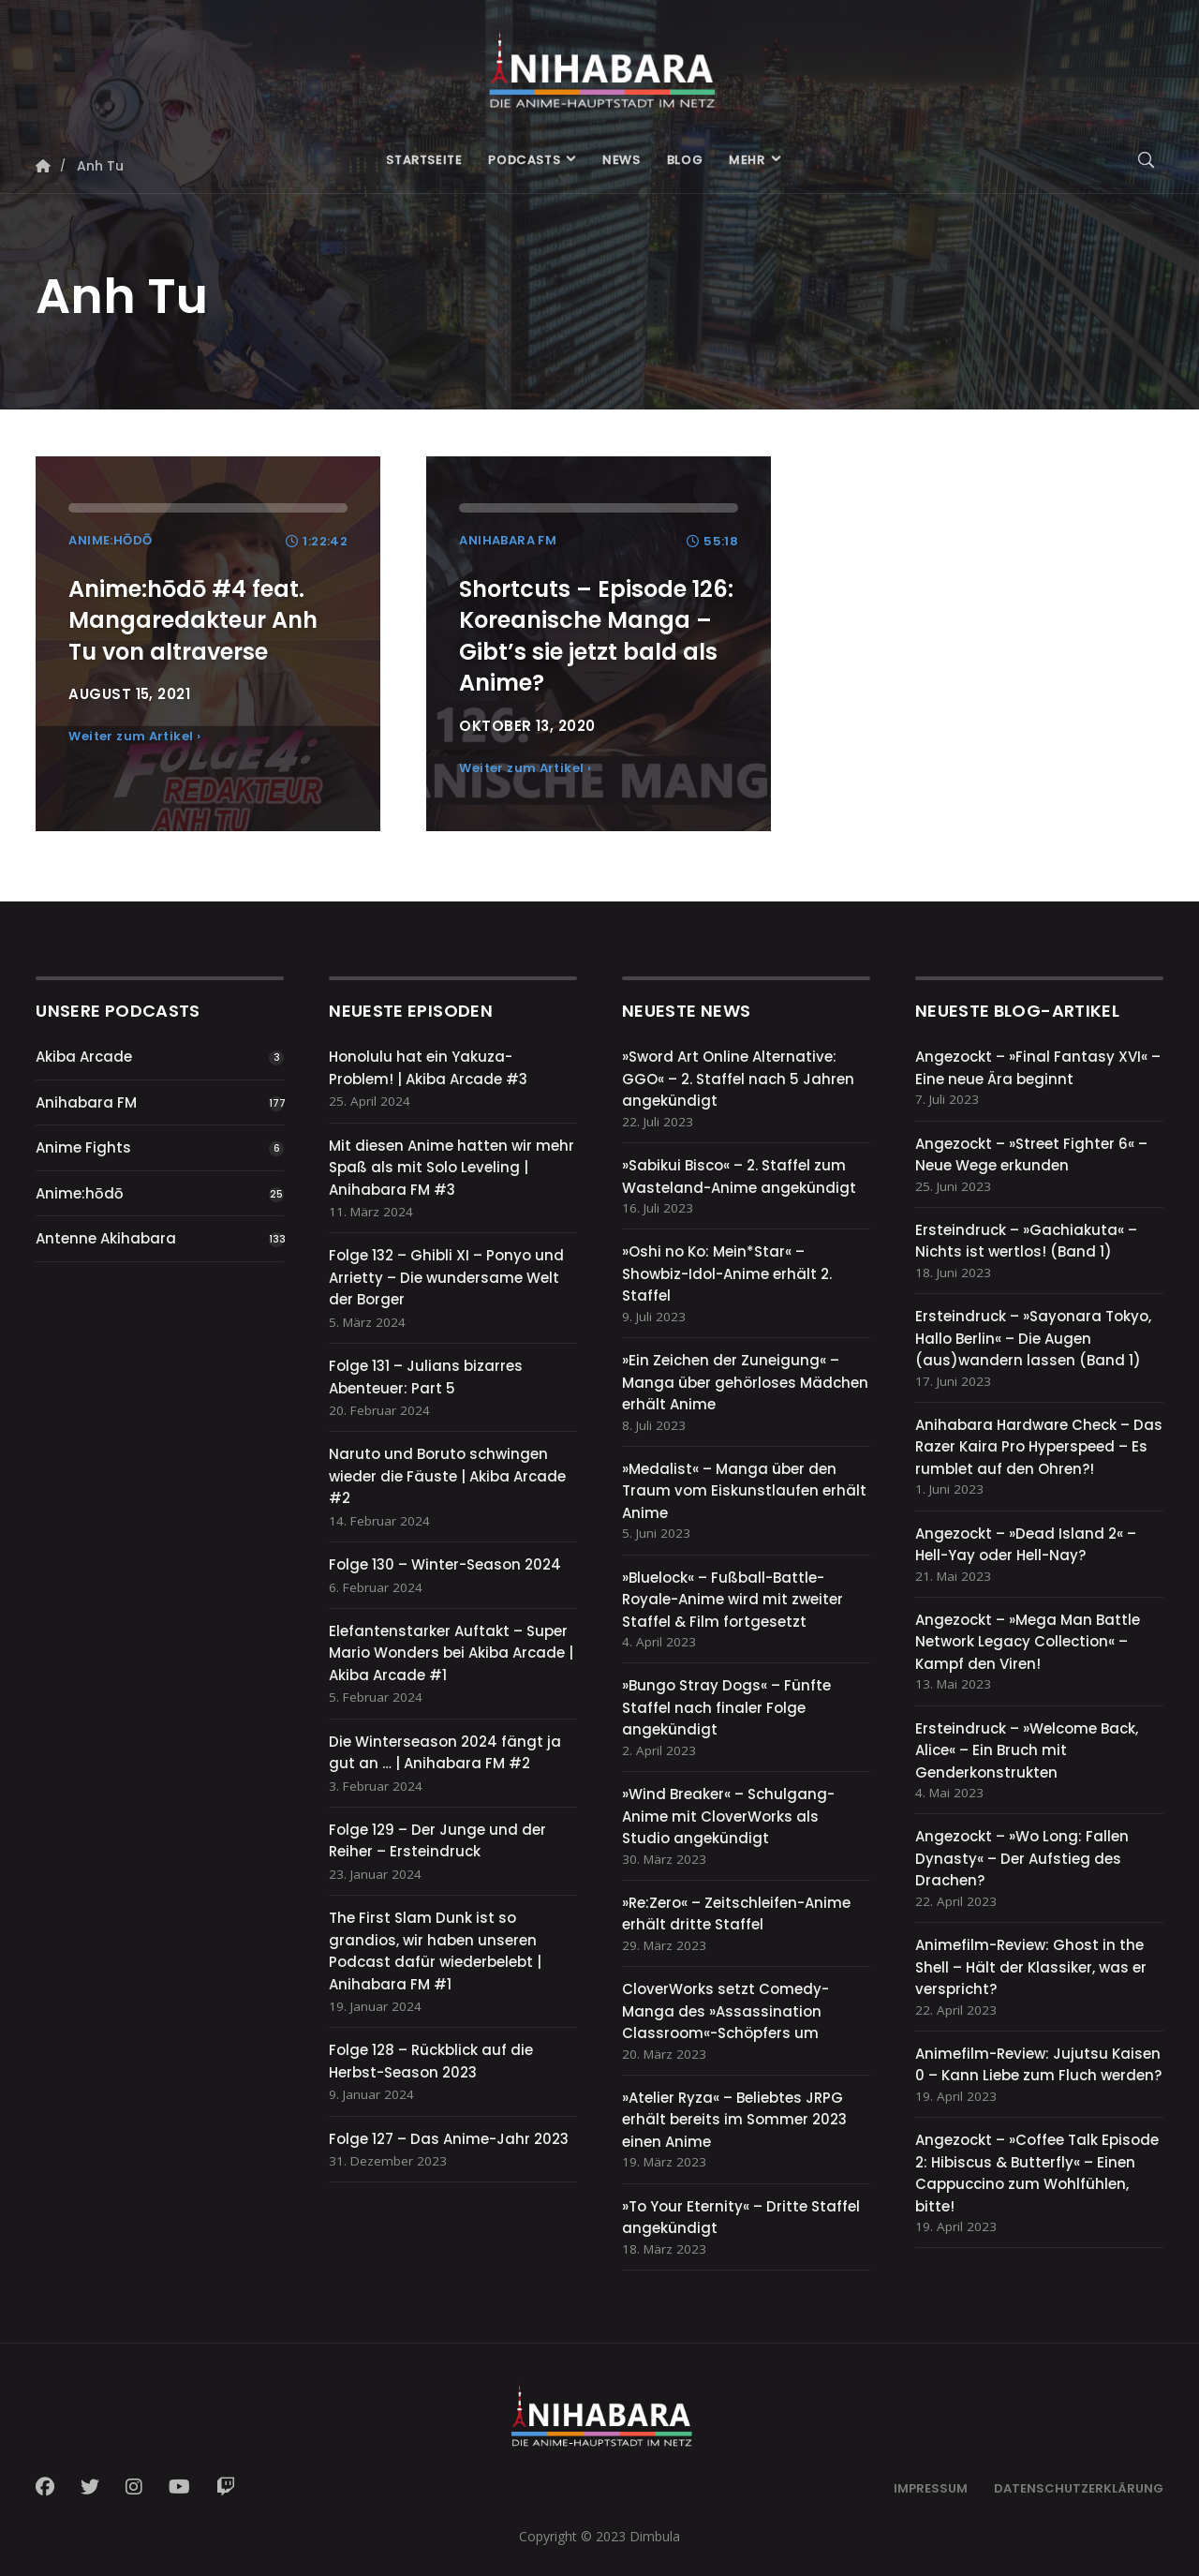 The width and height of the screenshot is (1199, 2576). I want to click on »Bluelock« – Fußball-Battle-Royale-Anime wird mit zweiter Staffel & Film fortgesetzt, so click(732, 1599).